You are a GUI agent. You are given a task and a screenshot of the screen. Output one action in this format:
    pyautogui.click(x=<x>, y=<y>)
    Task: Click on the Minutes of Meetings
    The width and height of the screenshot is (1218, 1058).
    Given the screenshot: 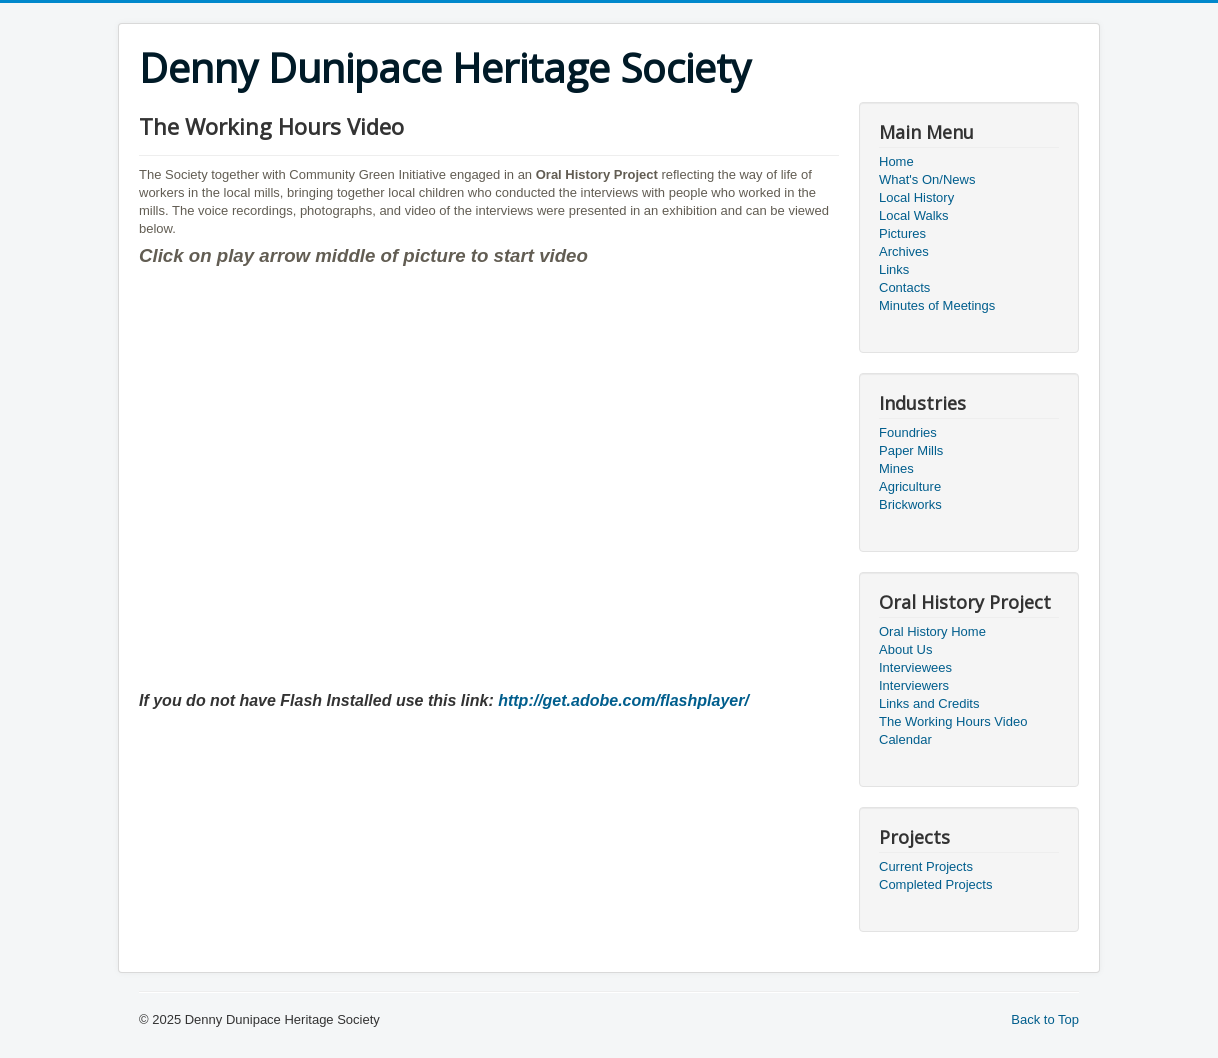 What is the action you would take?
    pyautogui.click(x=937, y=305)
    